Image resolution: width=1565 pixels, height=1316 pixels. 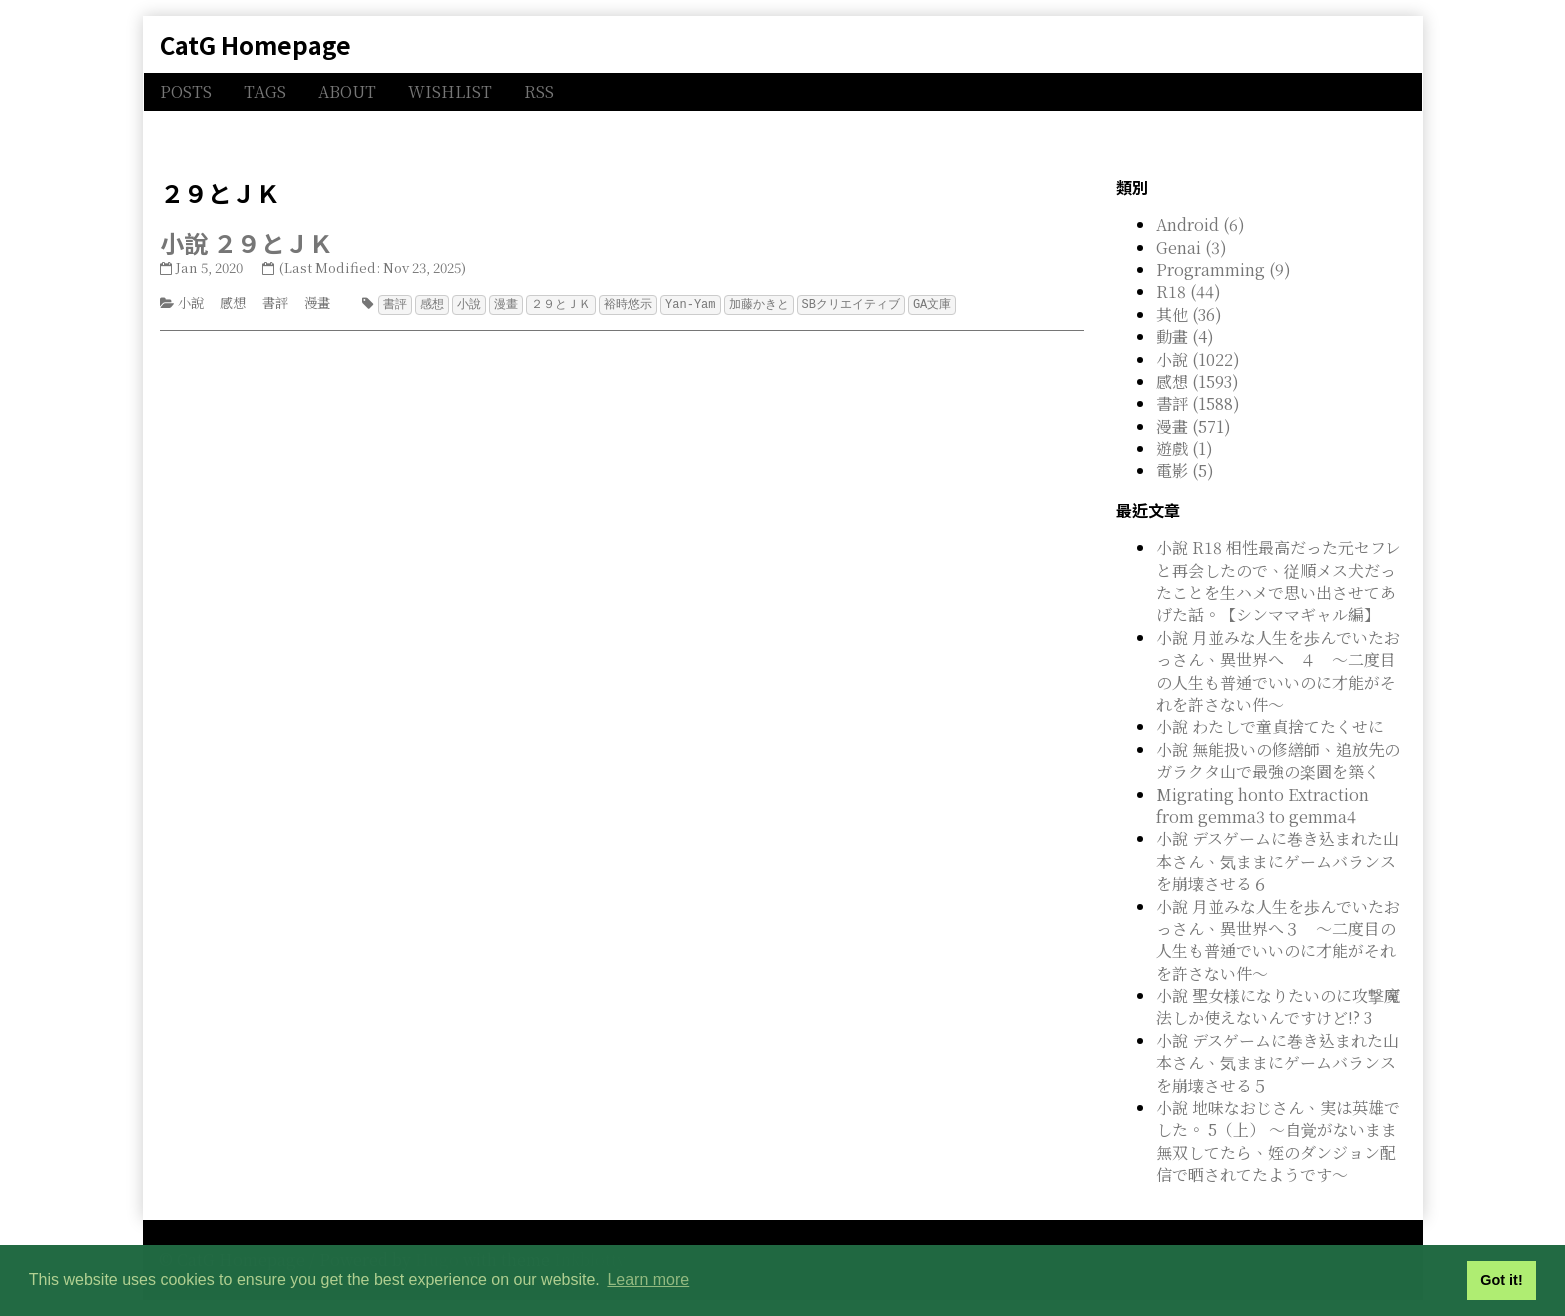 I want to click on SBクリエイティブ, so click(x=851, y=303).